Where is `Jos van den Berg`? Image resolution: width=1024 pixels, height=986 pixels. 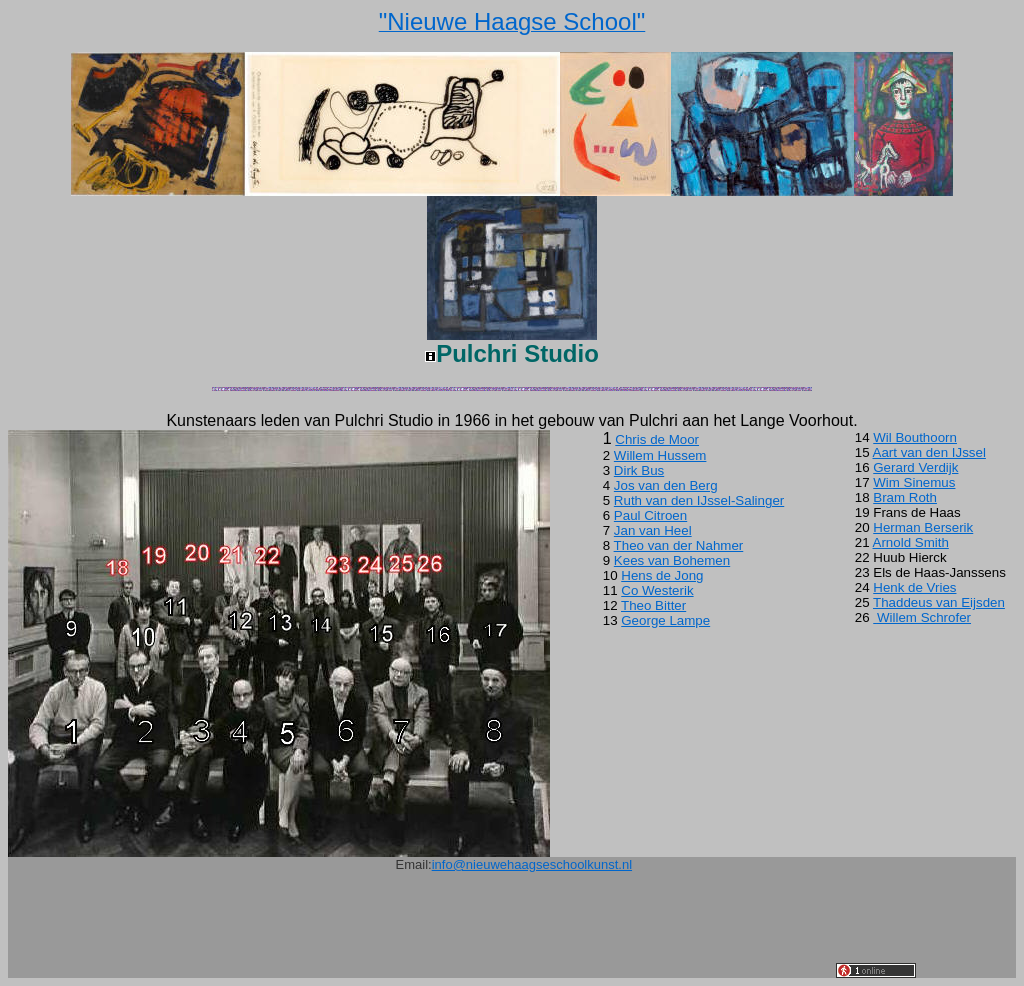
Jos van den Berg is located at coordinates (666, 485).